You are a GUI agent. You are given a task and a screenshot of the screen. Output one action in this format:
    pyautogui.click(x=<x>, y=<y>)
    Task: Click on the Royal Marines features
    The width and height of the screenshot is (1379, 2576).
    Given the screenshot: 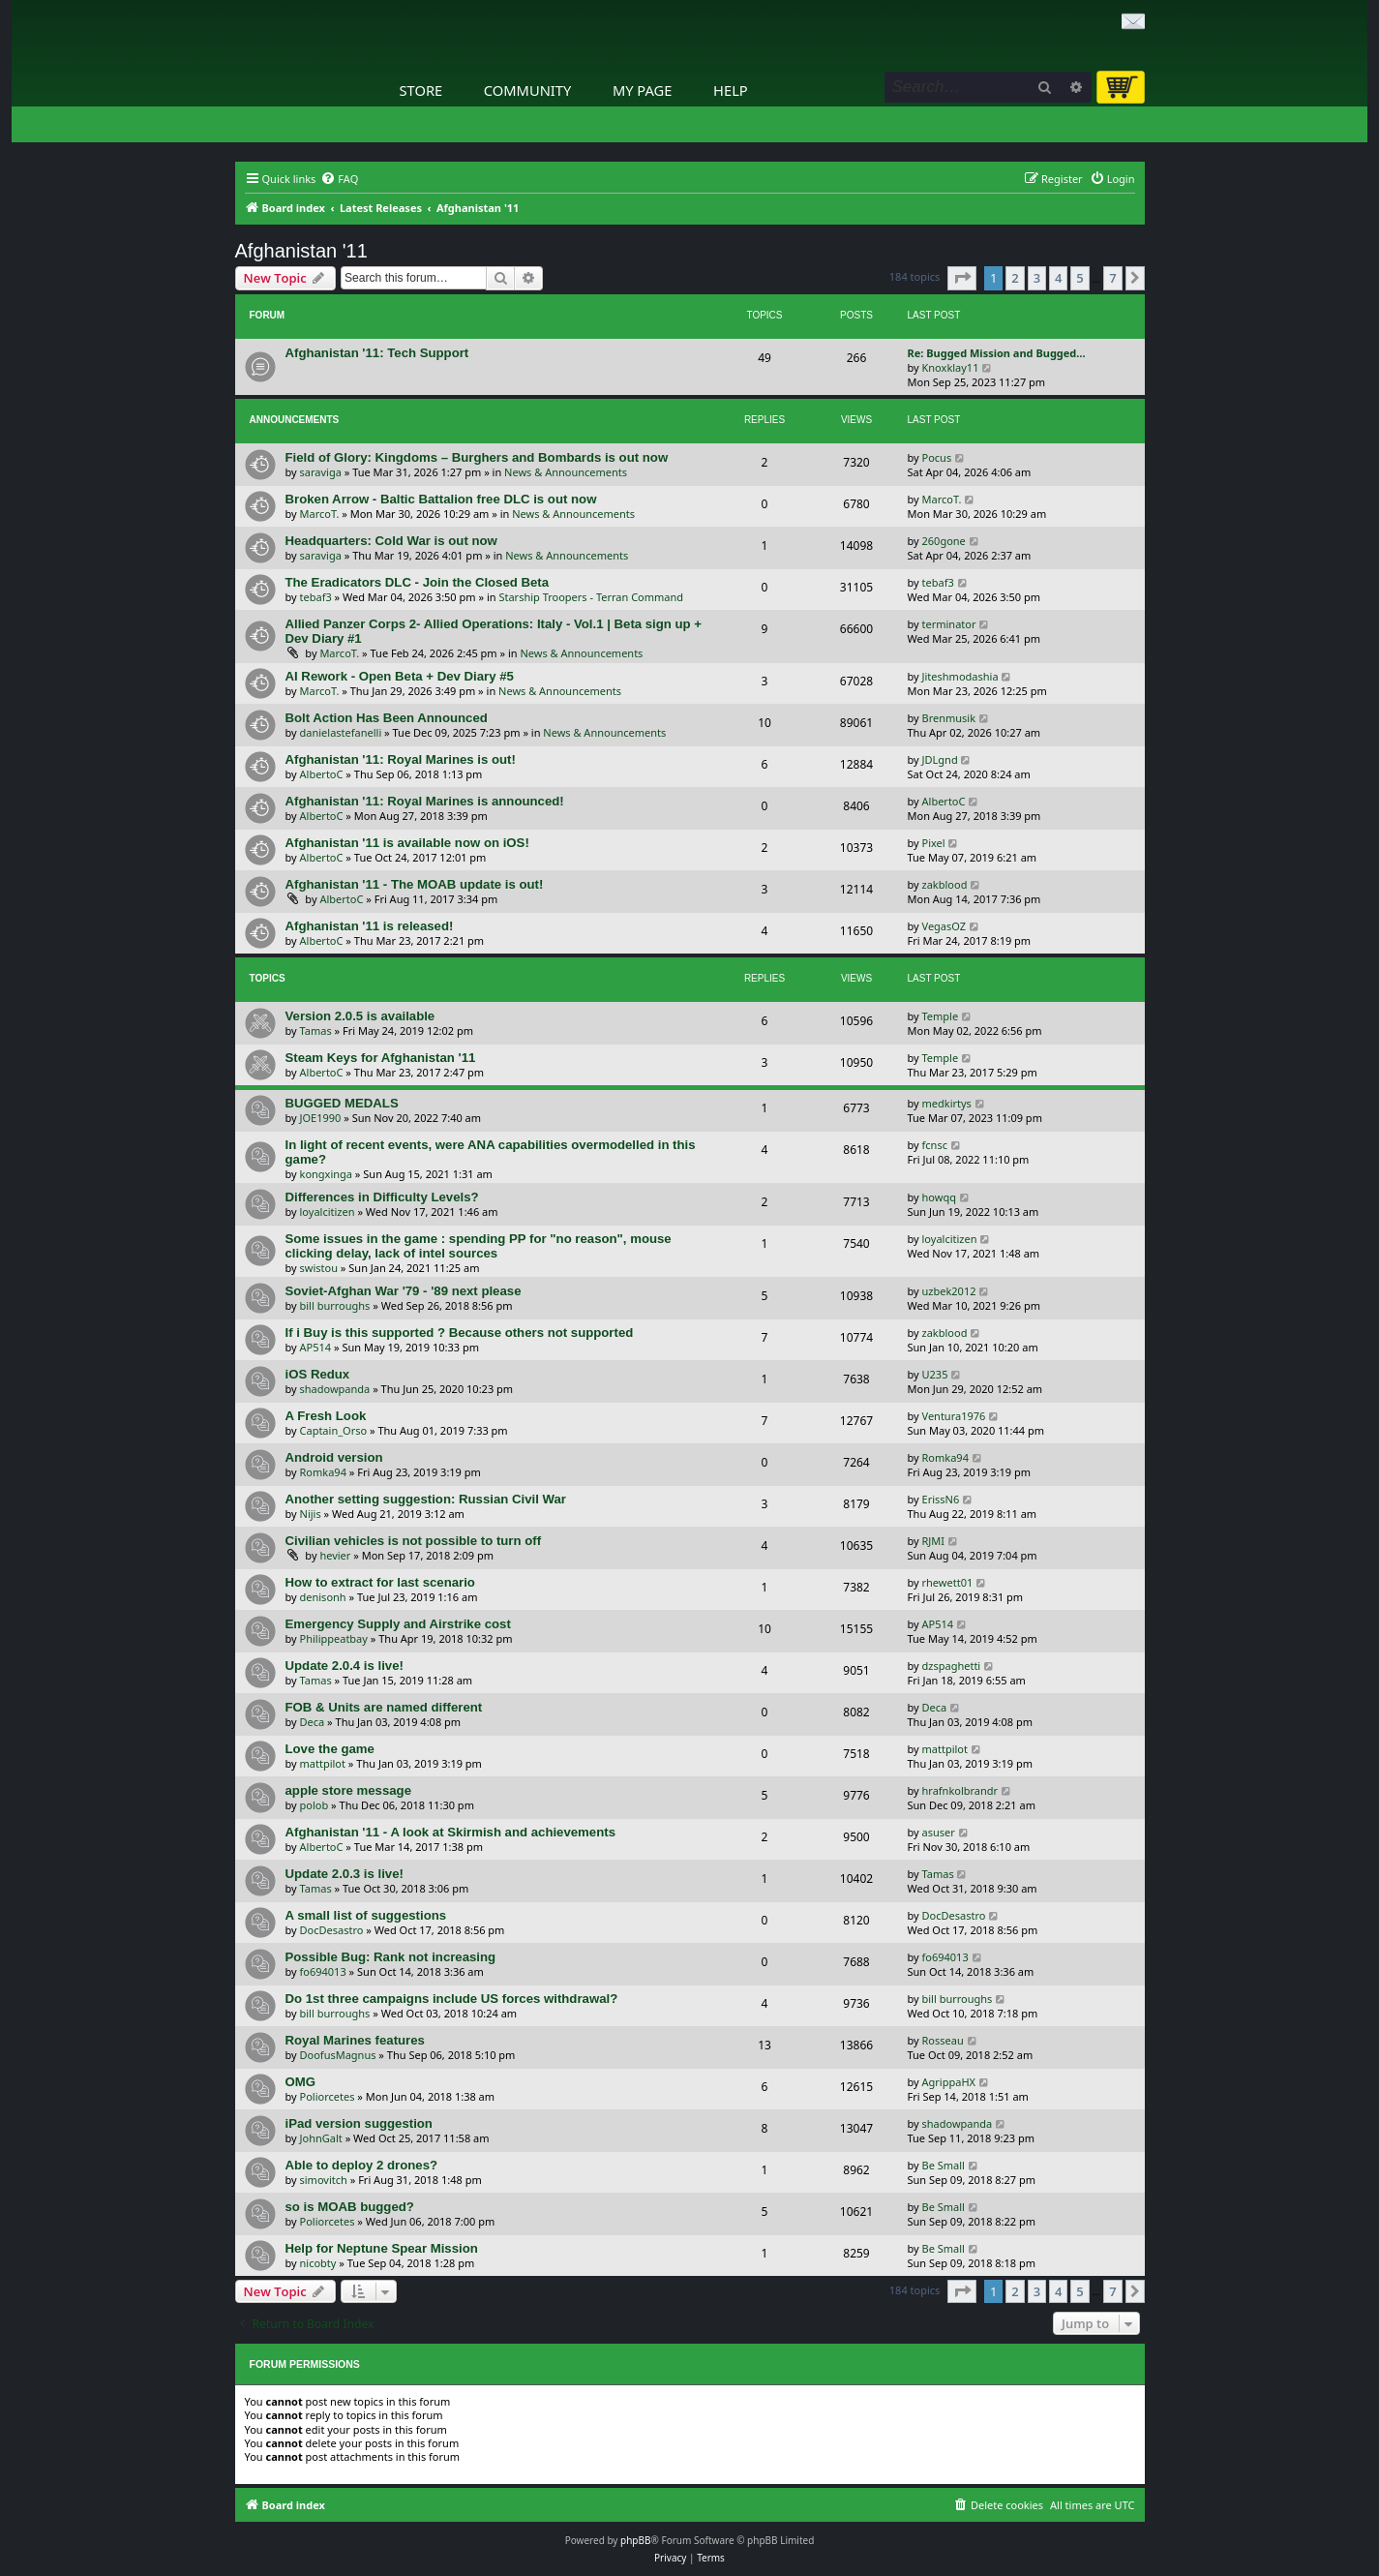 What is the action you would take?
    pyautogui.click(x=355, y=2040)
    